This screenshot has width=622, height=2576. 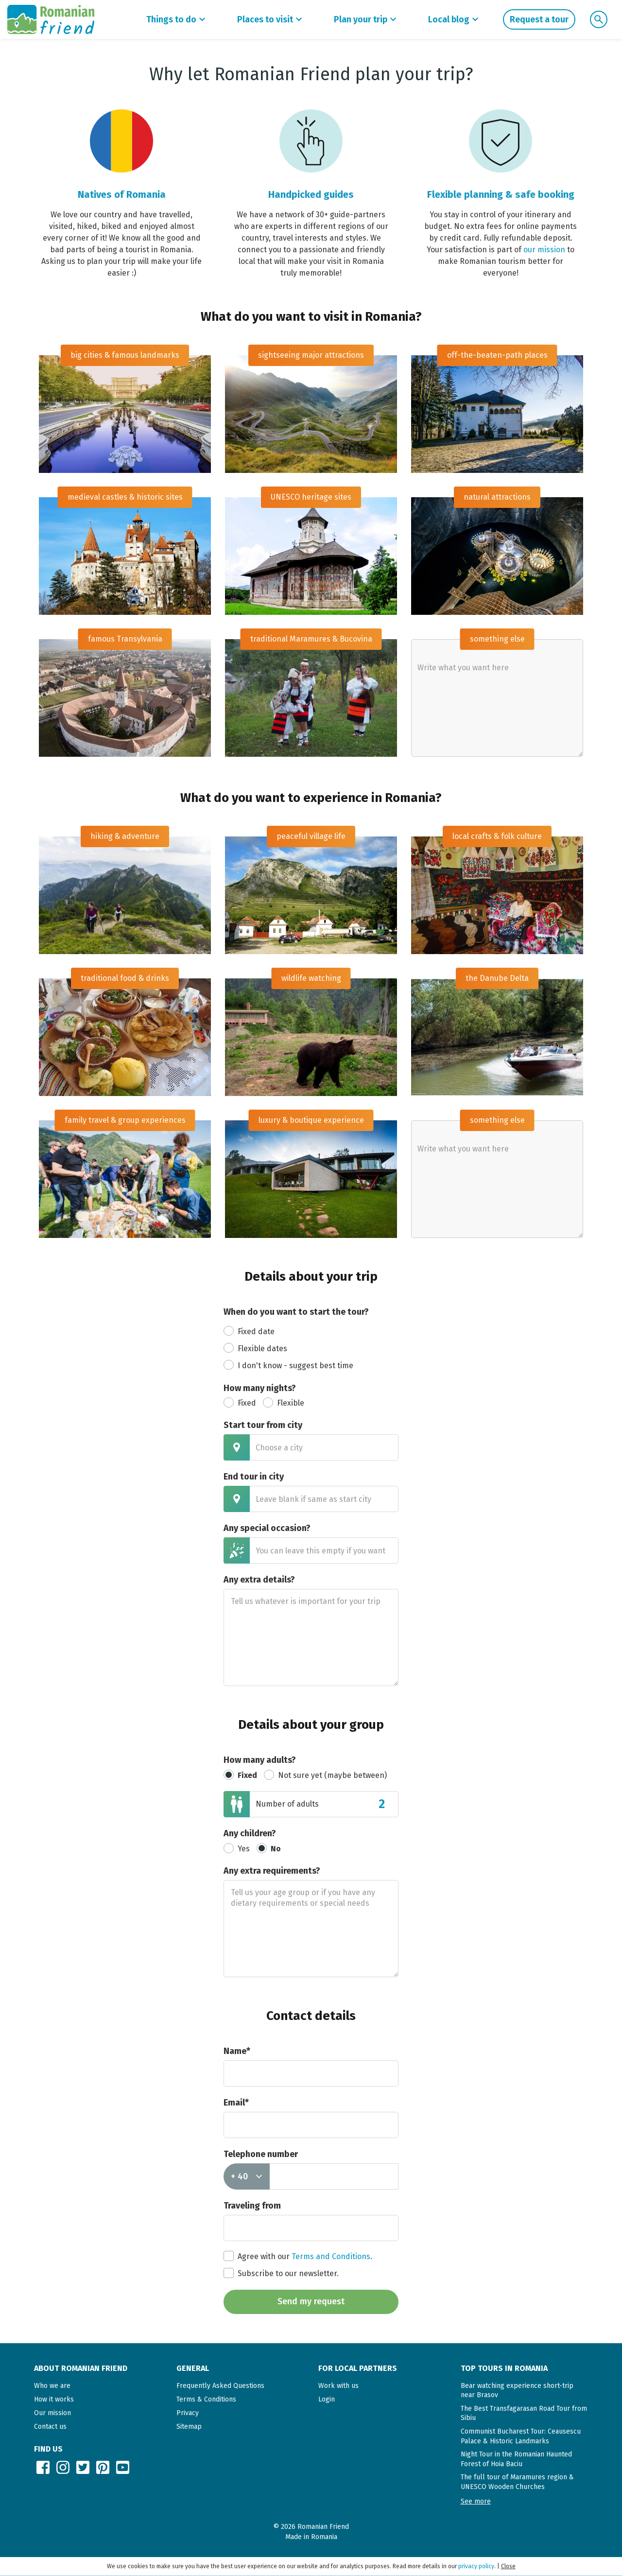 What do you see at coordinates (539, 19) in the screenshot?
I see `Request a tour` at bounding box center [539, 19].